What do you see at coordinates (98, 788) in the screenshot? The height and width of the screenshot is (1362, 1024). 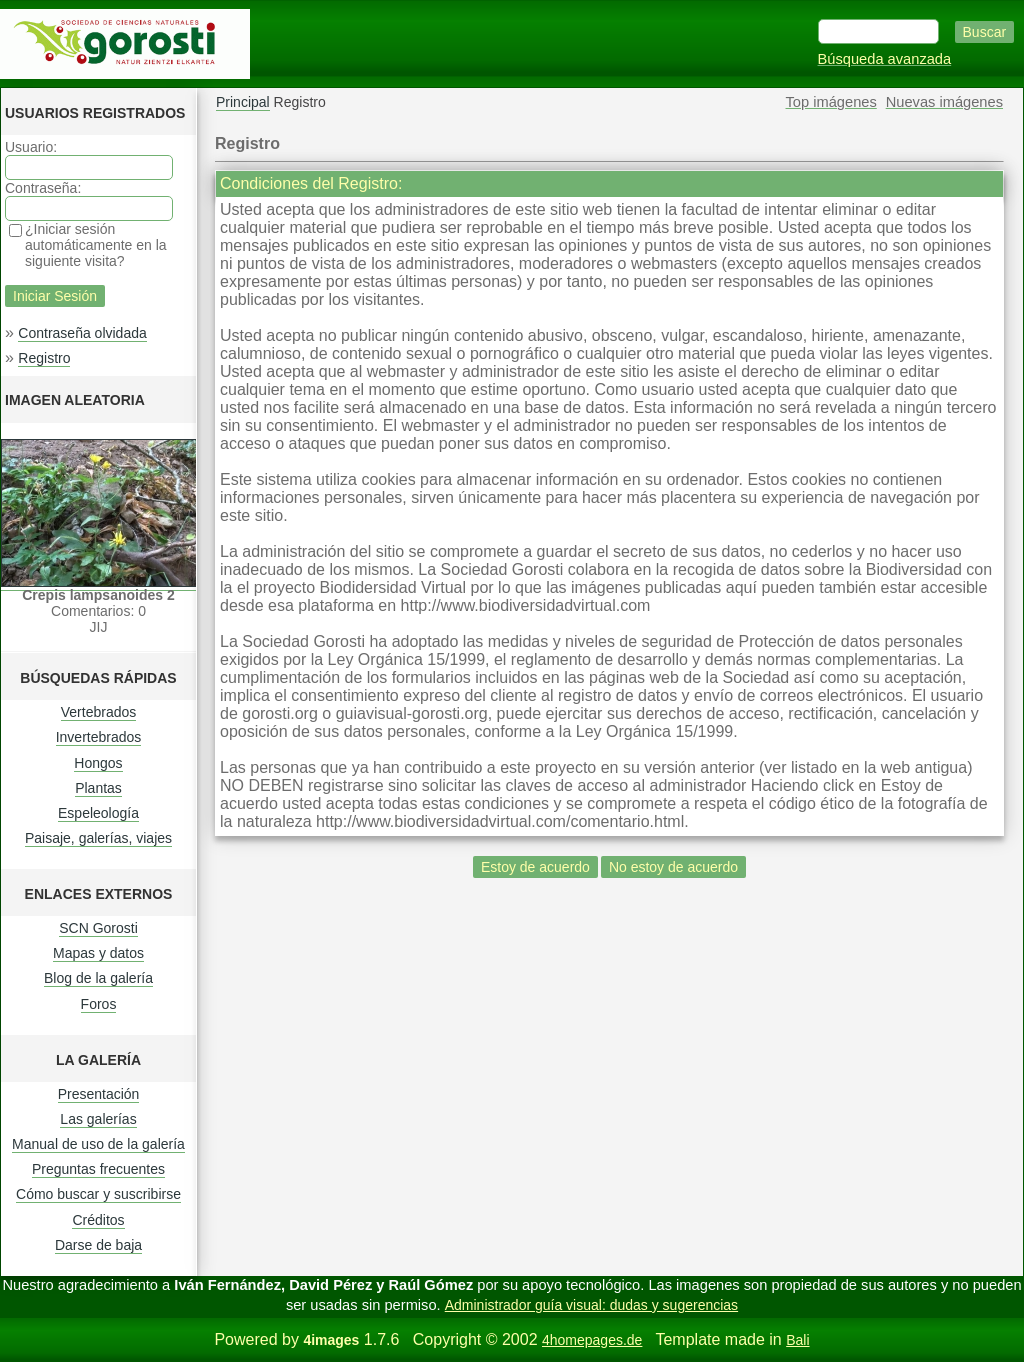 I see `Plantas` at bounding box center [98, 788].